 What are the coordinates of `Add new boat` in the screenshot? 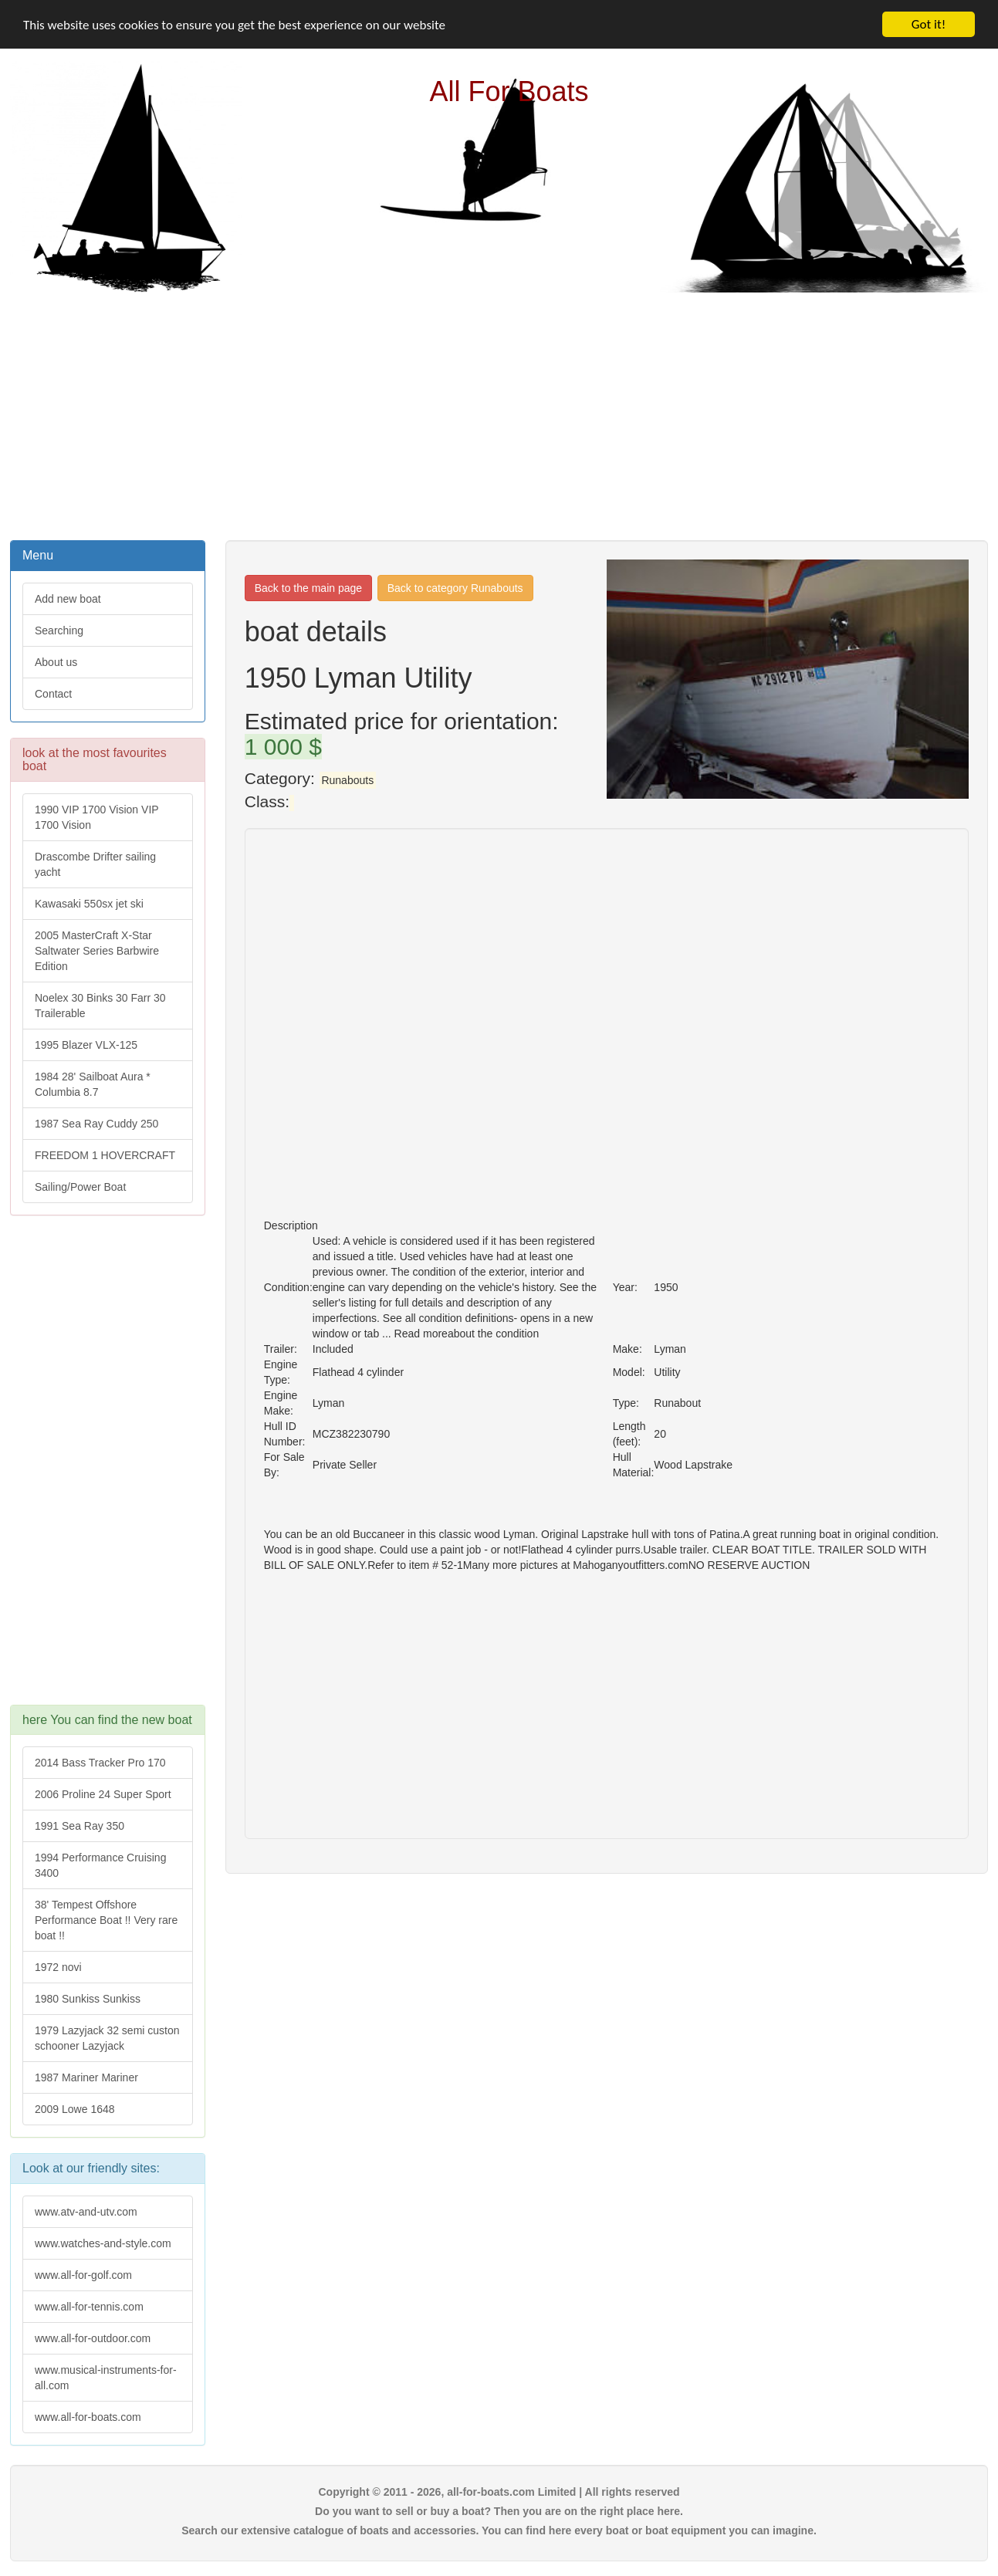 It's located at (68, 599).